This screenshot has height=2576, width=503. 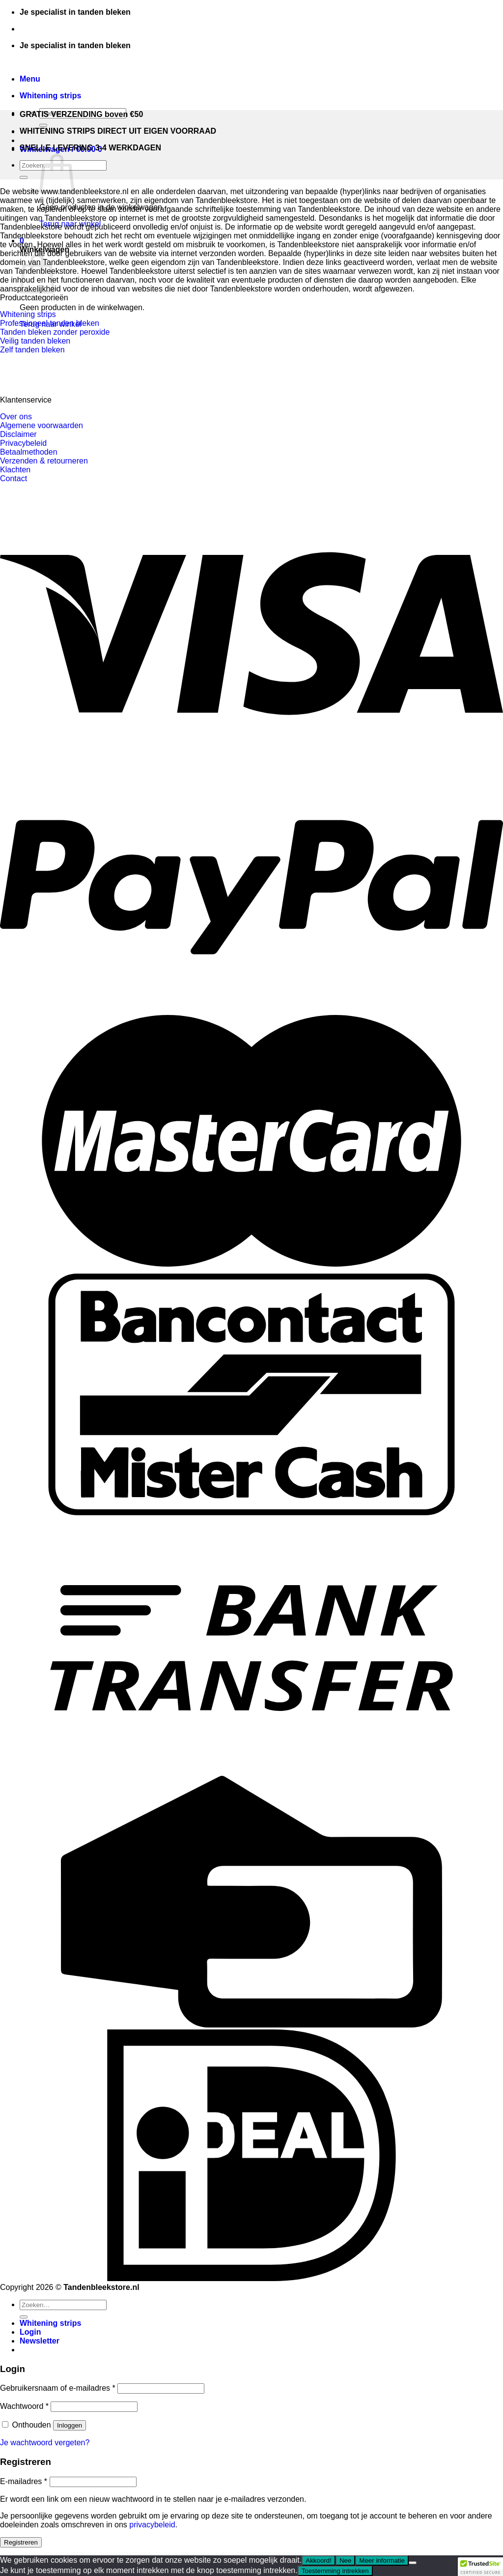 What do you see at coordinates (480, 2566) in the screenshot?
I see `[button]` at bounding box center [480, 2566].